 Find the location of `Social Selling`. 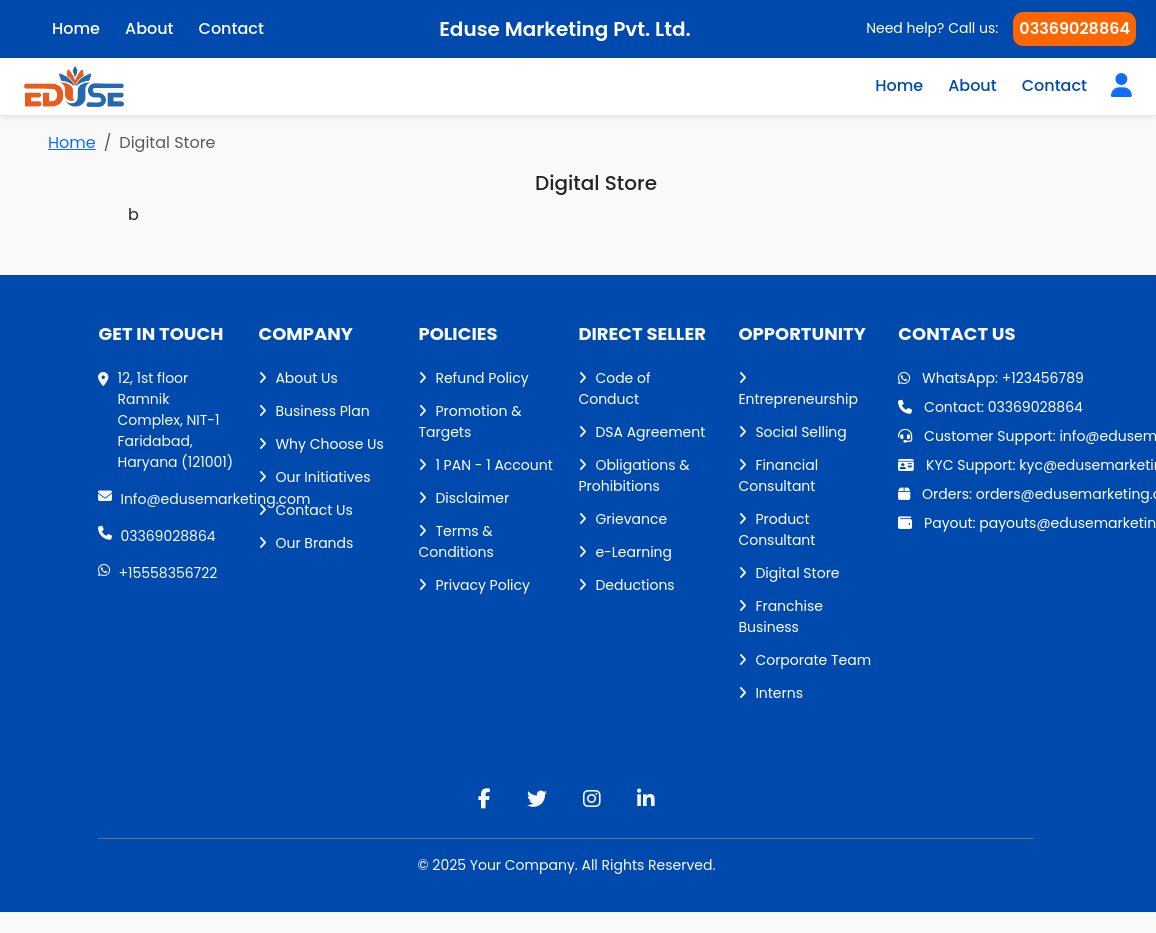

Social Selling is located at coordinates (792, 432).